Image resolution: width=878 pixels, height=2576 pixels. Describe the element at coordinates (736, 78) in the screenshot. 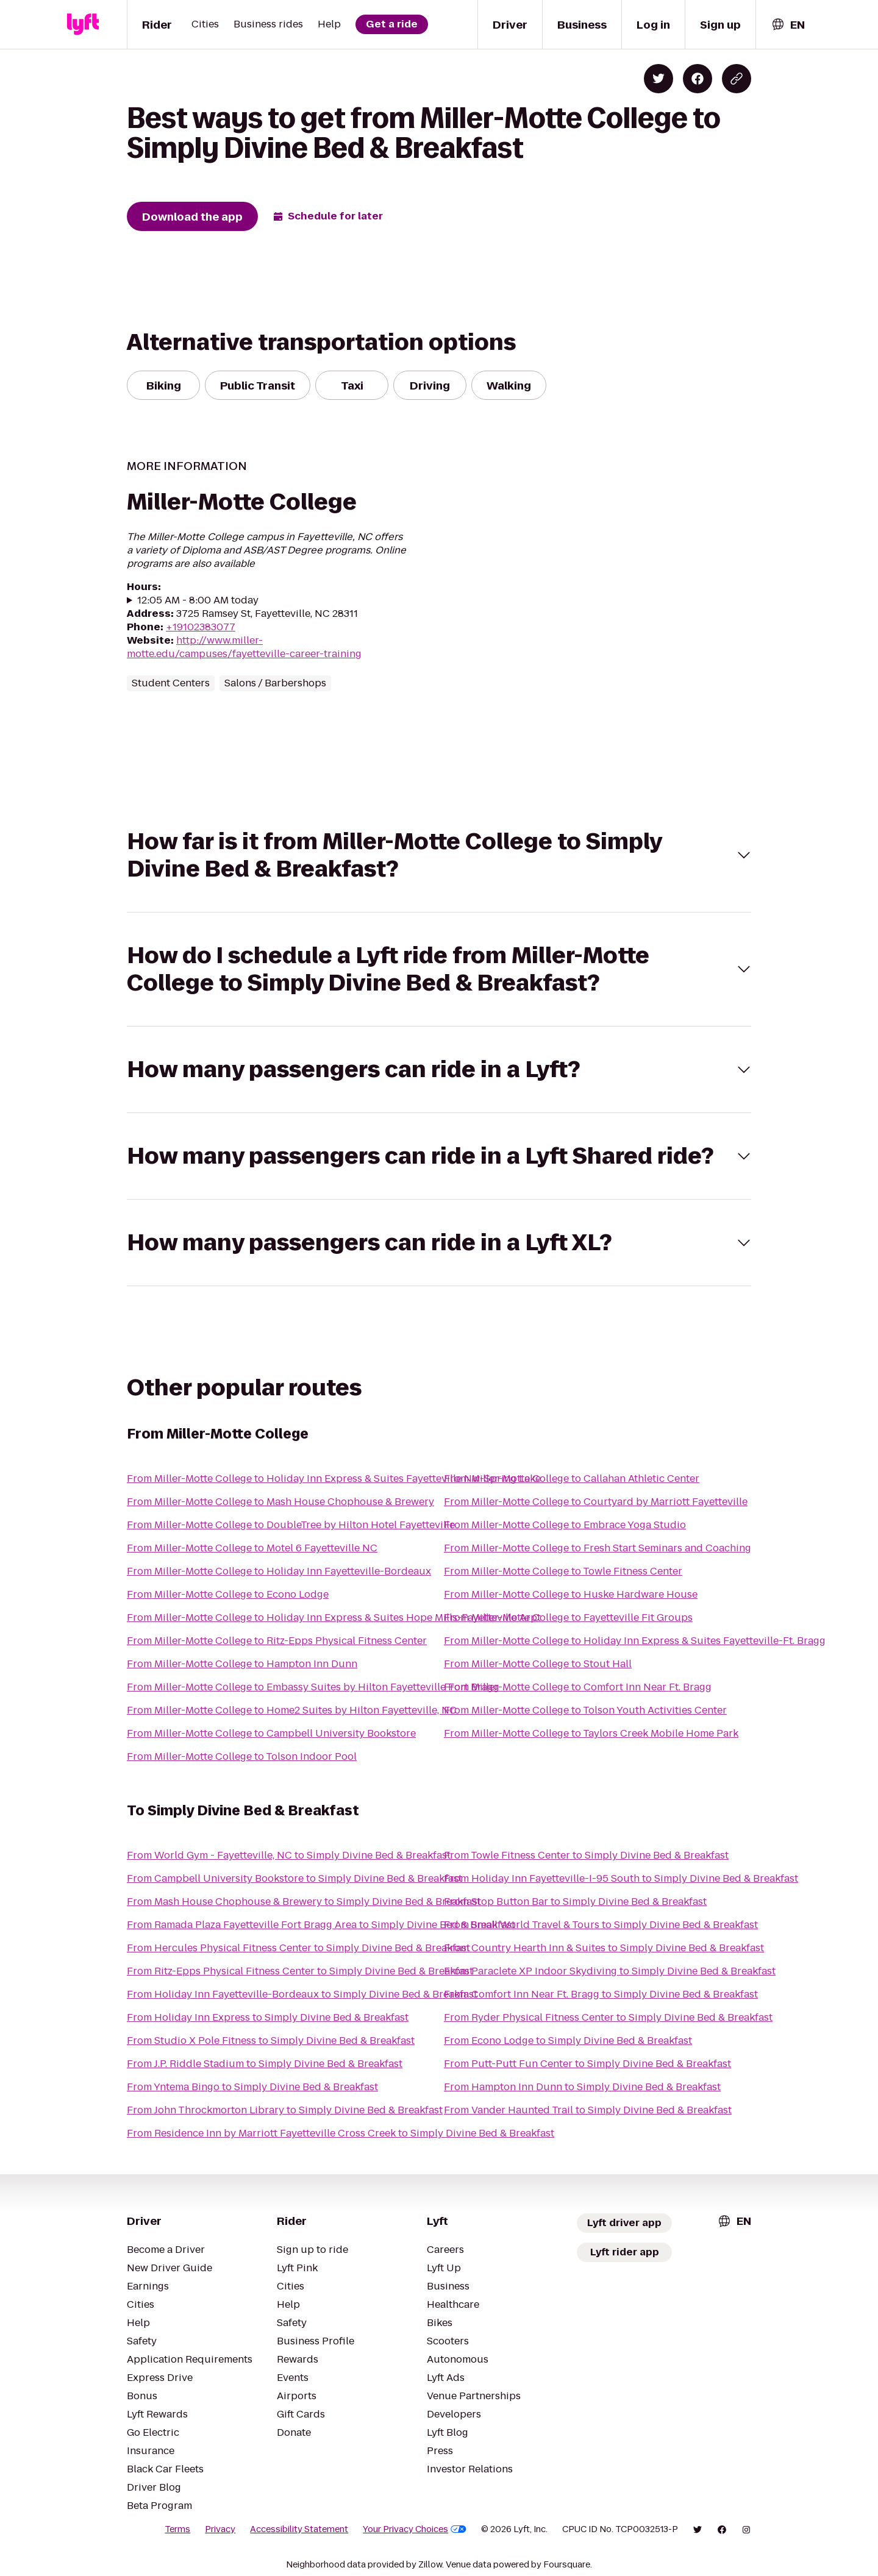

I see `[Copy blog post link]` at that location.